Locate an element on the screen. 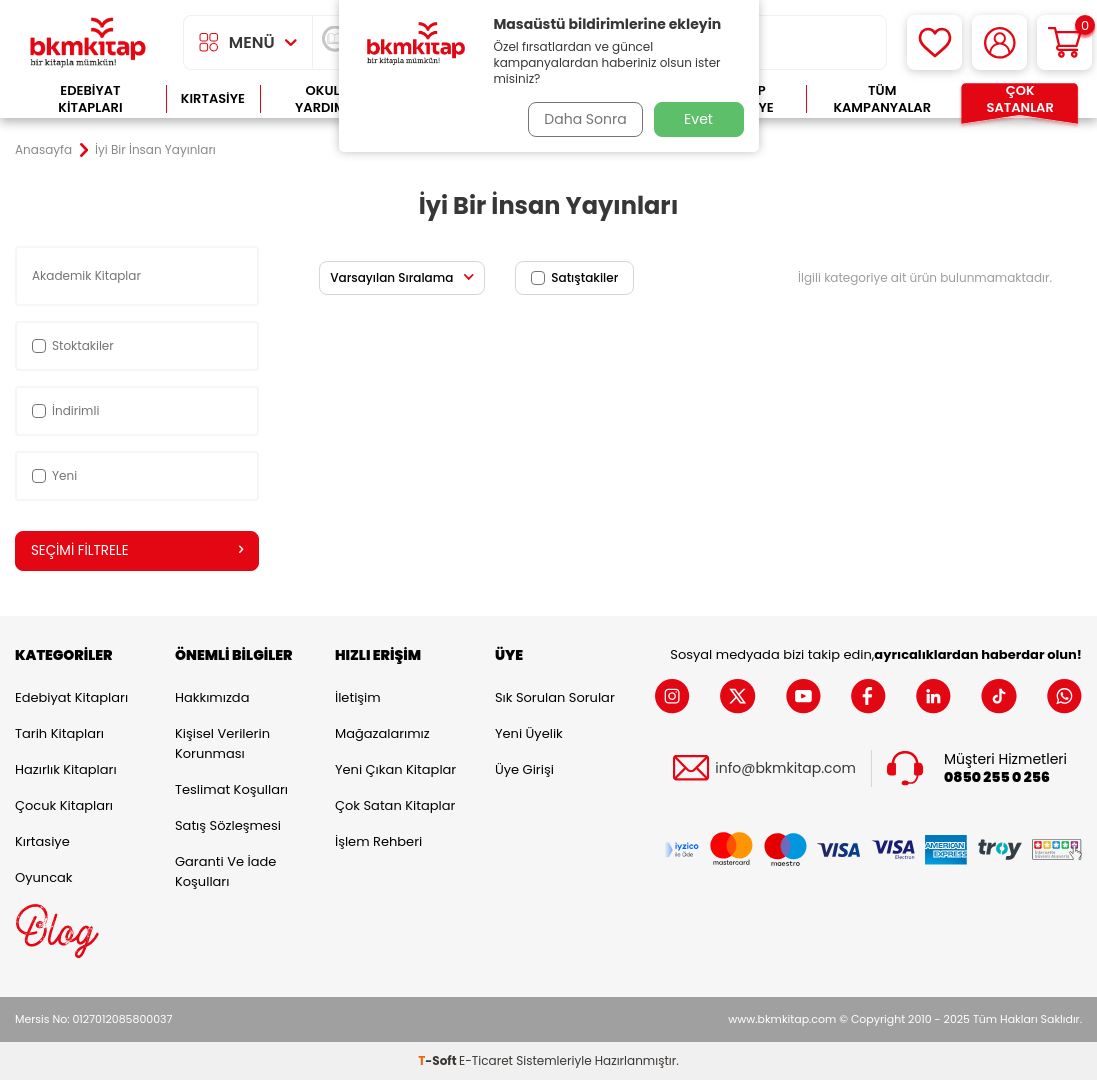  Daha Sonra is located at coordinates (581, 119).